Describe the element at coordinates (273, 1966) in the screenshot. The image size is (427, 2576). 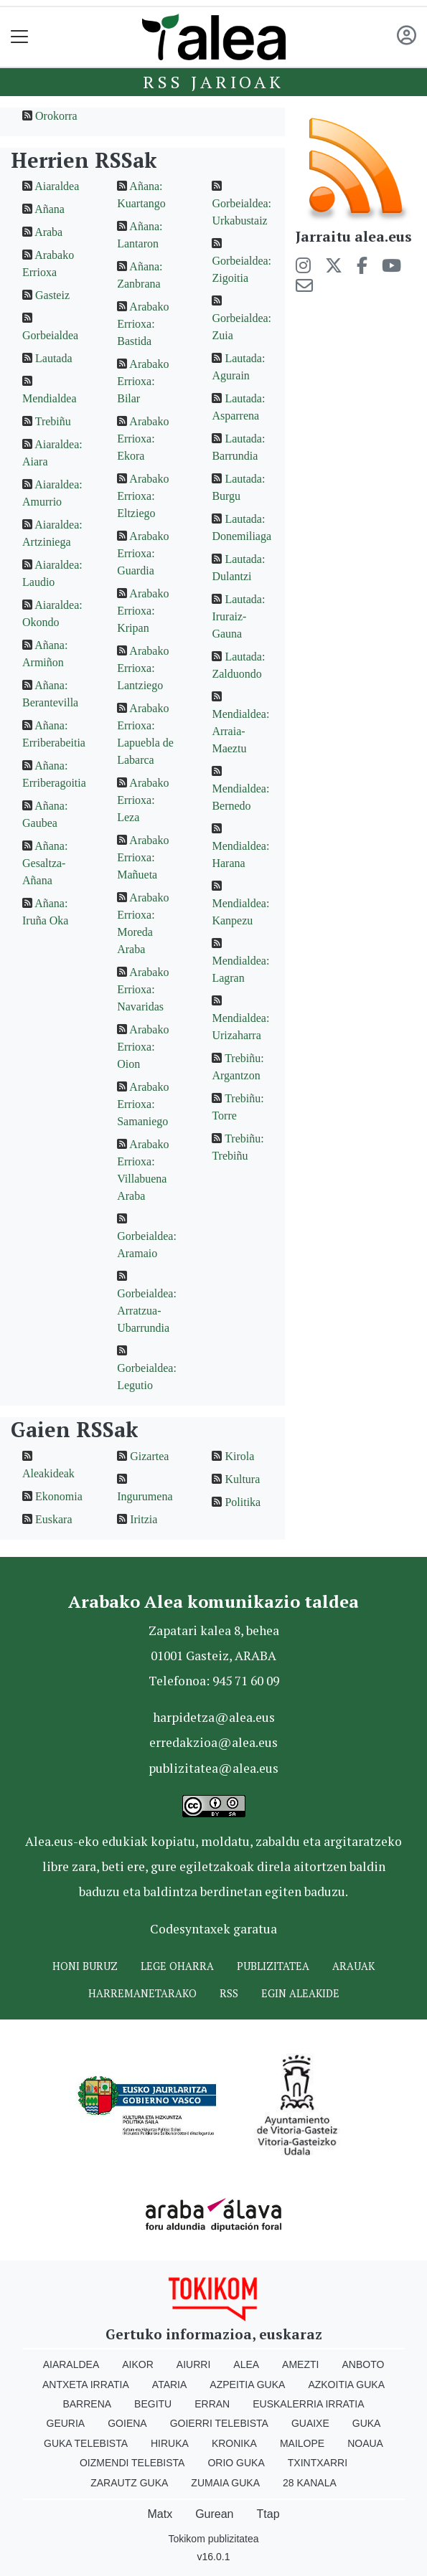
I see `Publizitatea` at that location.